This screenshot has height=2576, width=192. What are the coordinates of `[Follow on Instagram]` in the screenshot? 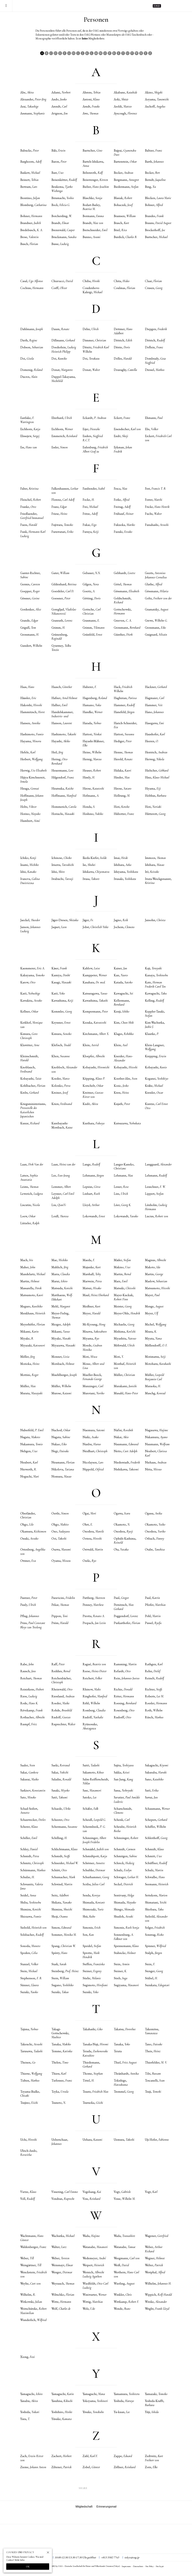 It's located at (167, 6).